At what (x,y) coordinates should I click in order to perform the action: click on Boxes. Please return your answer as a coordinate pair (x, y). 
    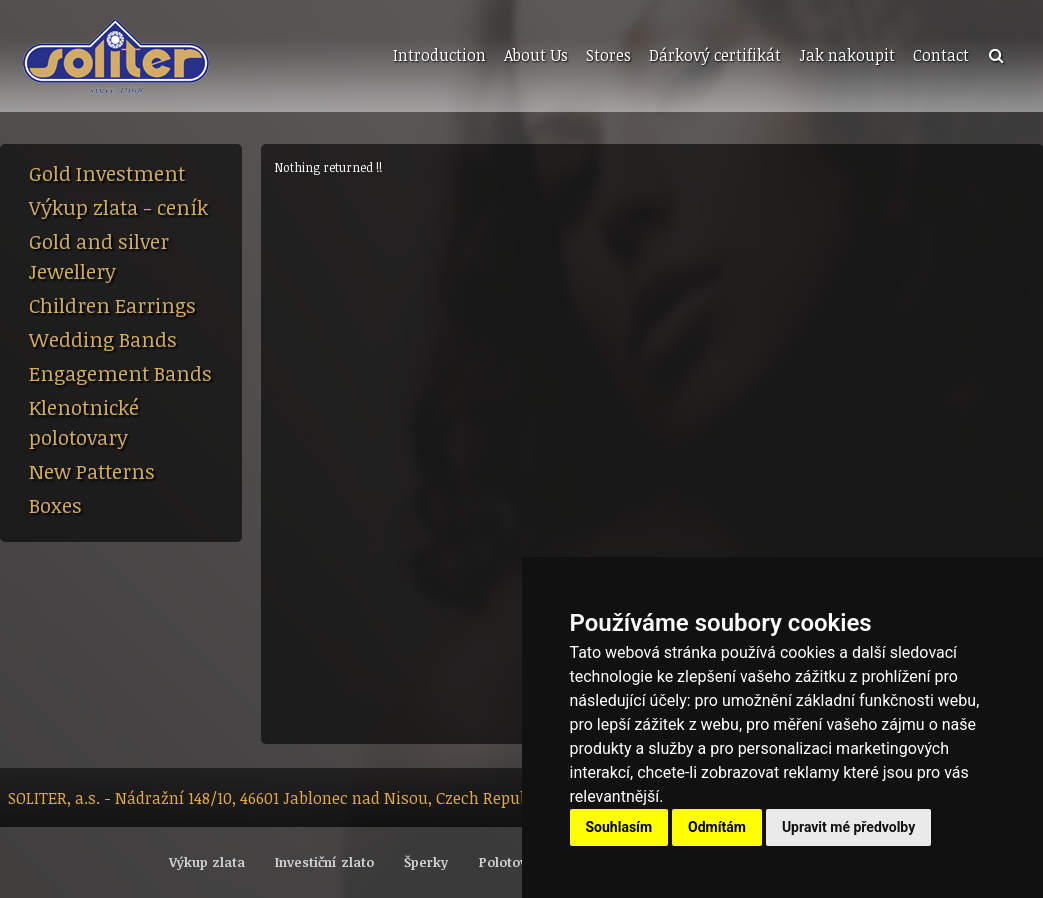
    Looking at the image, I should click on (55, 505).